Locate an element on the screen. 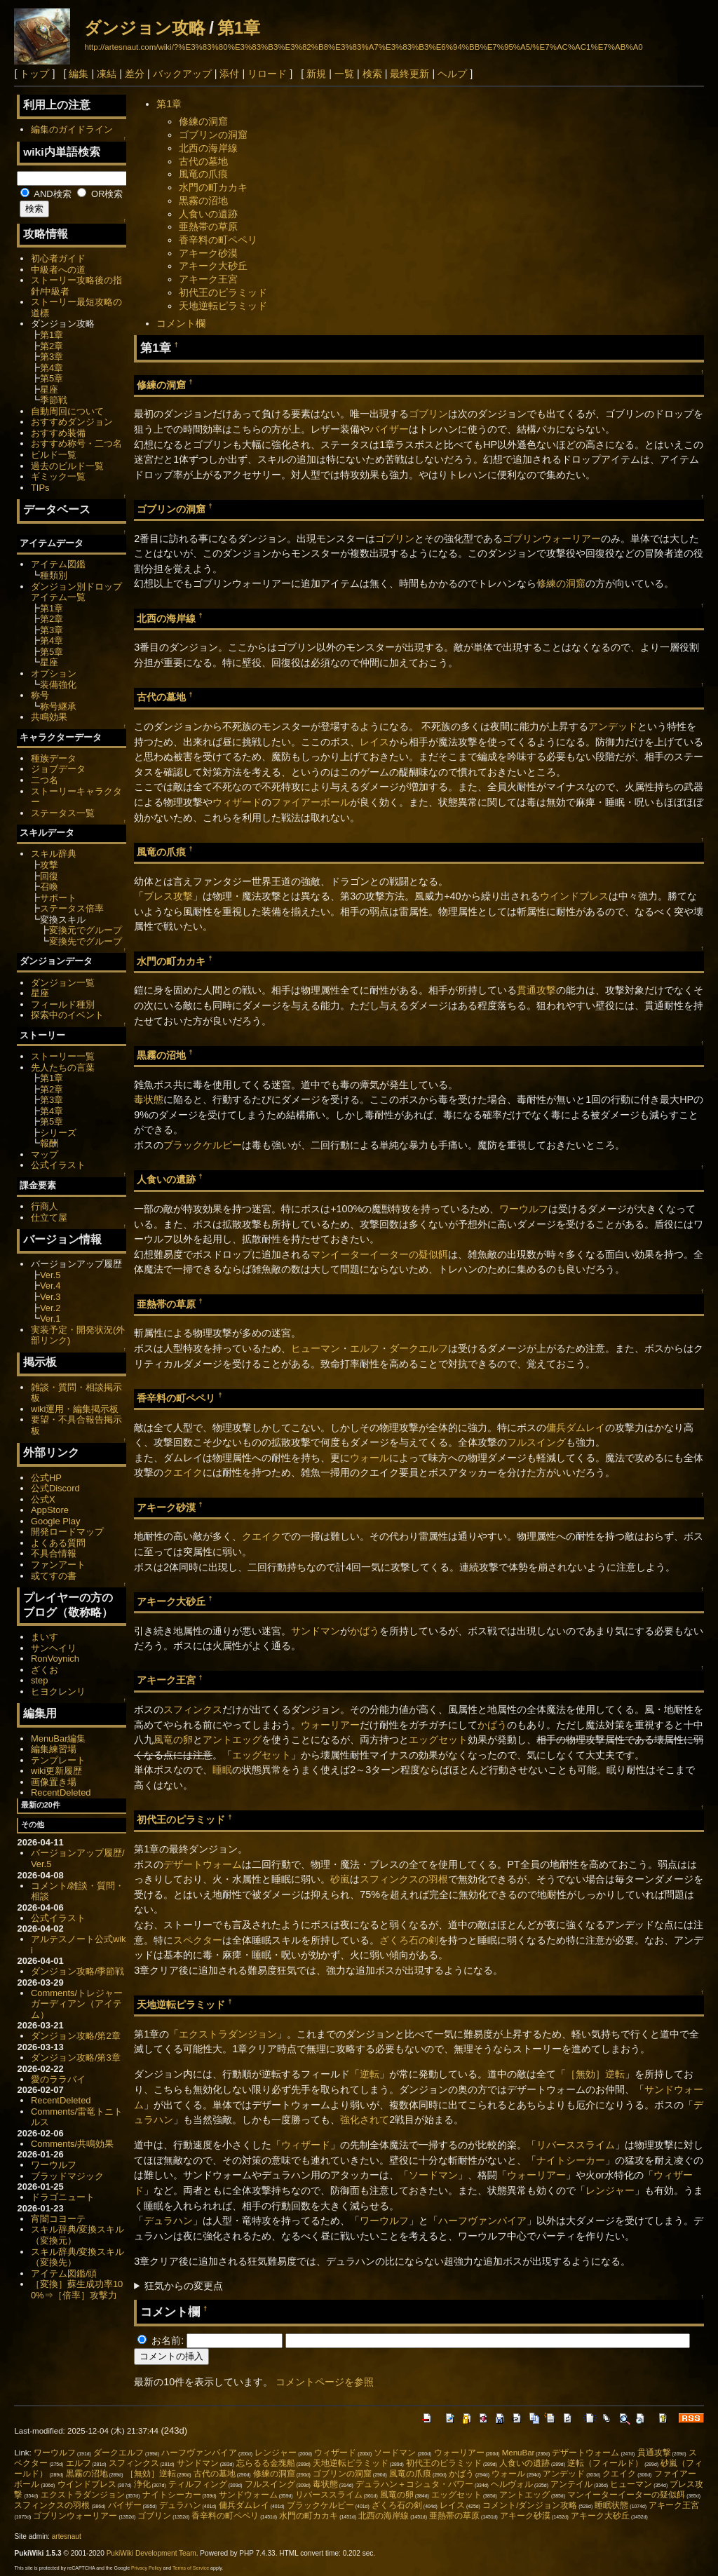 Image resolution: width=718 pixels, height=2576 pixels. RecentDeleted is located at coordinates (61, 1792).